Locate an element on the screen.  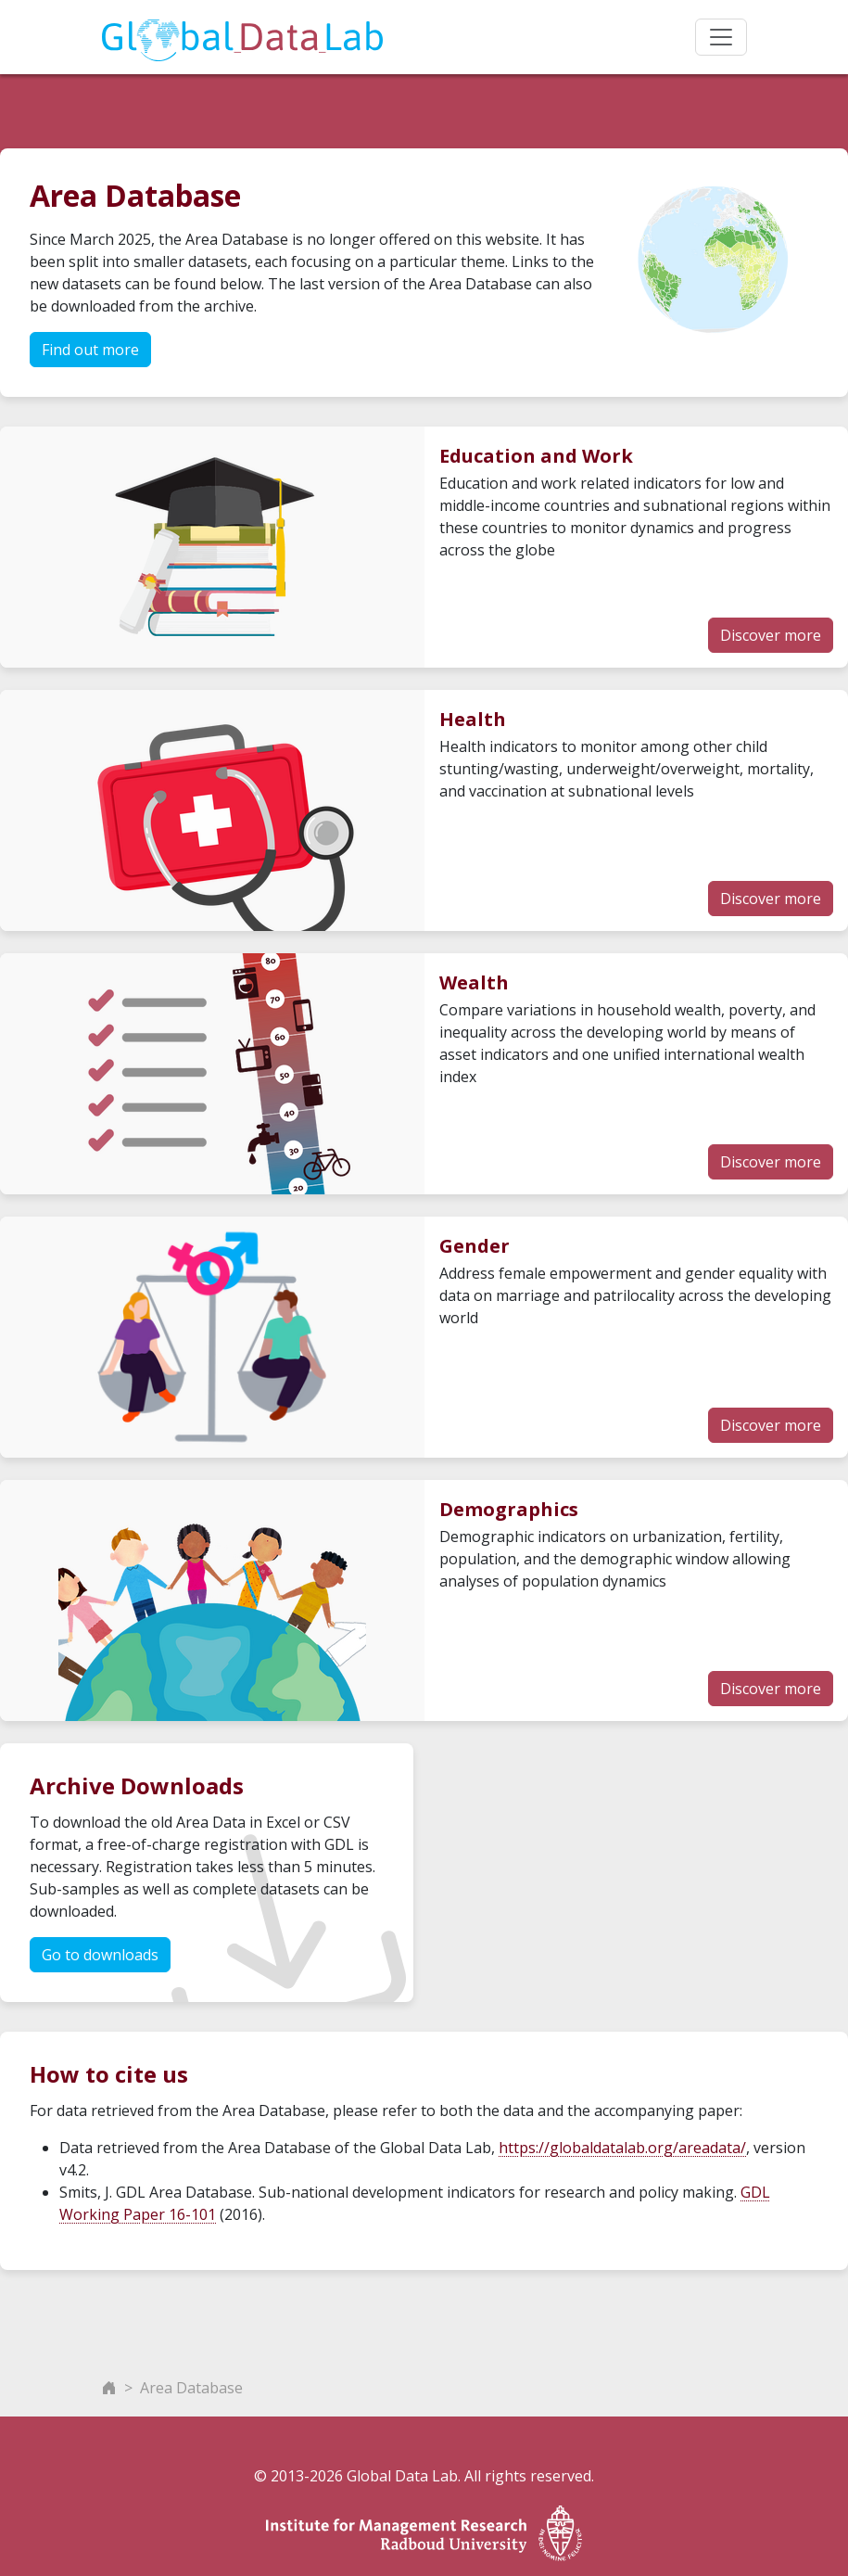
Find out more is located at coordinates (90, 349).